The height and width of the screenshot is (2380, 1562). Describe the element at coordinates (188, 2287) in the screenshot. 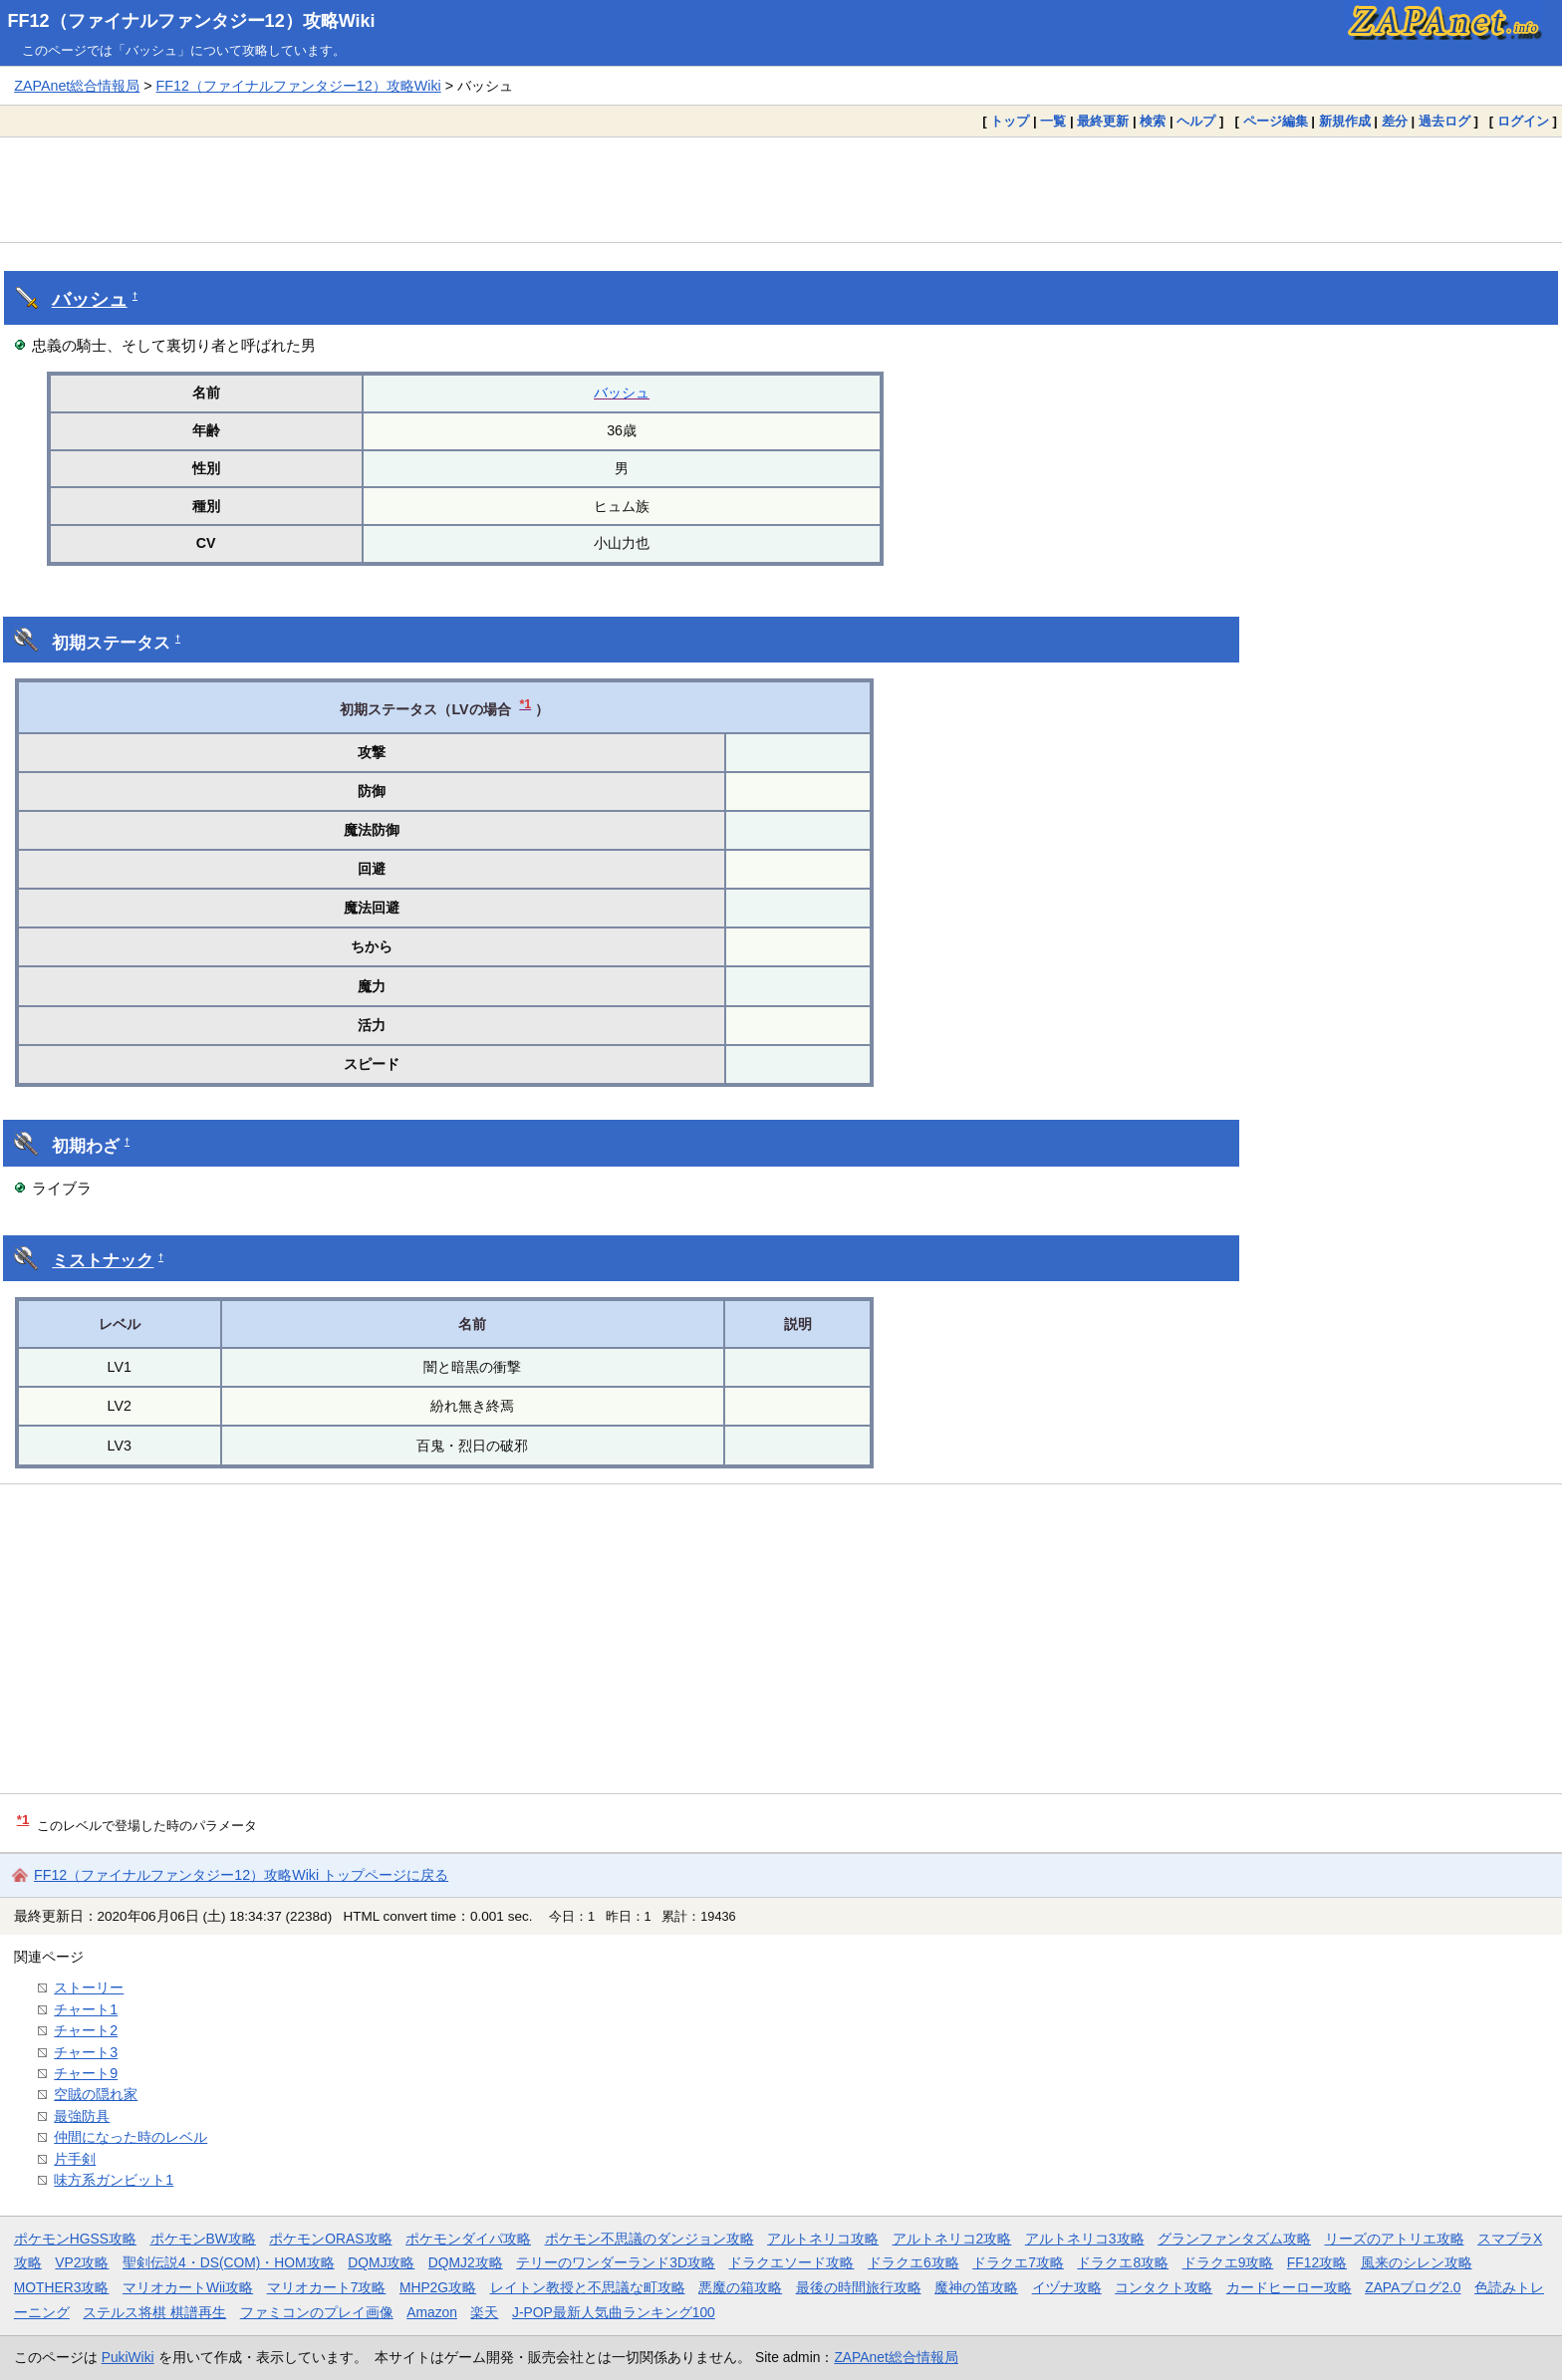

I see `マリオカートWii攻略` at that location.